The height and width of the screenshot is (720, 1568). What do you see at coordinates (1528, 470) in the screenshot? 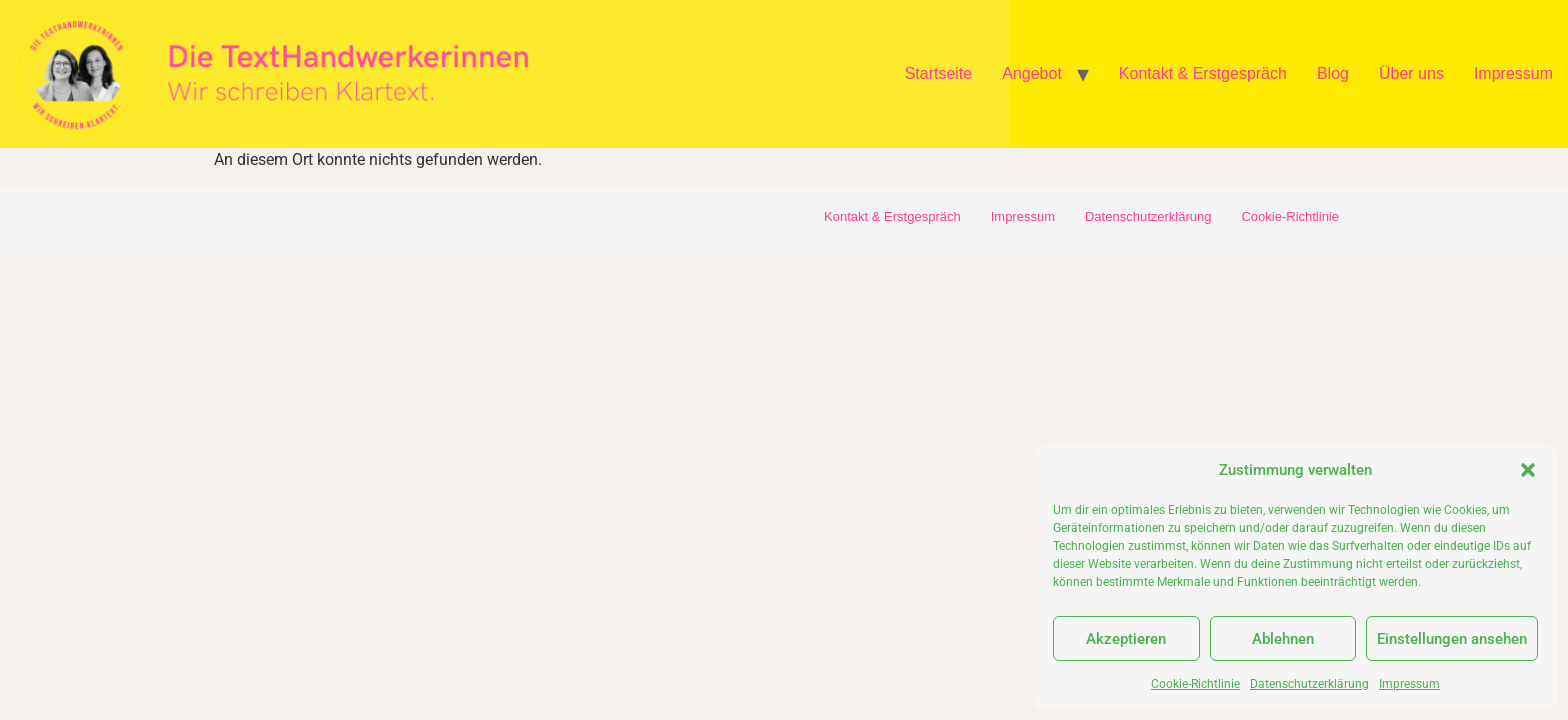
I see `[button]` at bounding box center [1528, 470].